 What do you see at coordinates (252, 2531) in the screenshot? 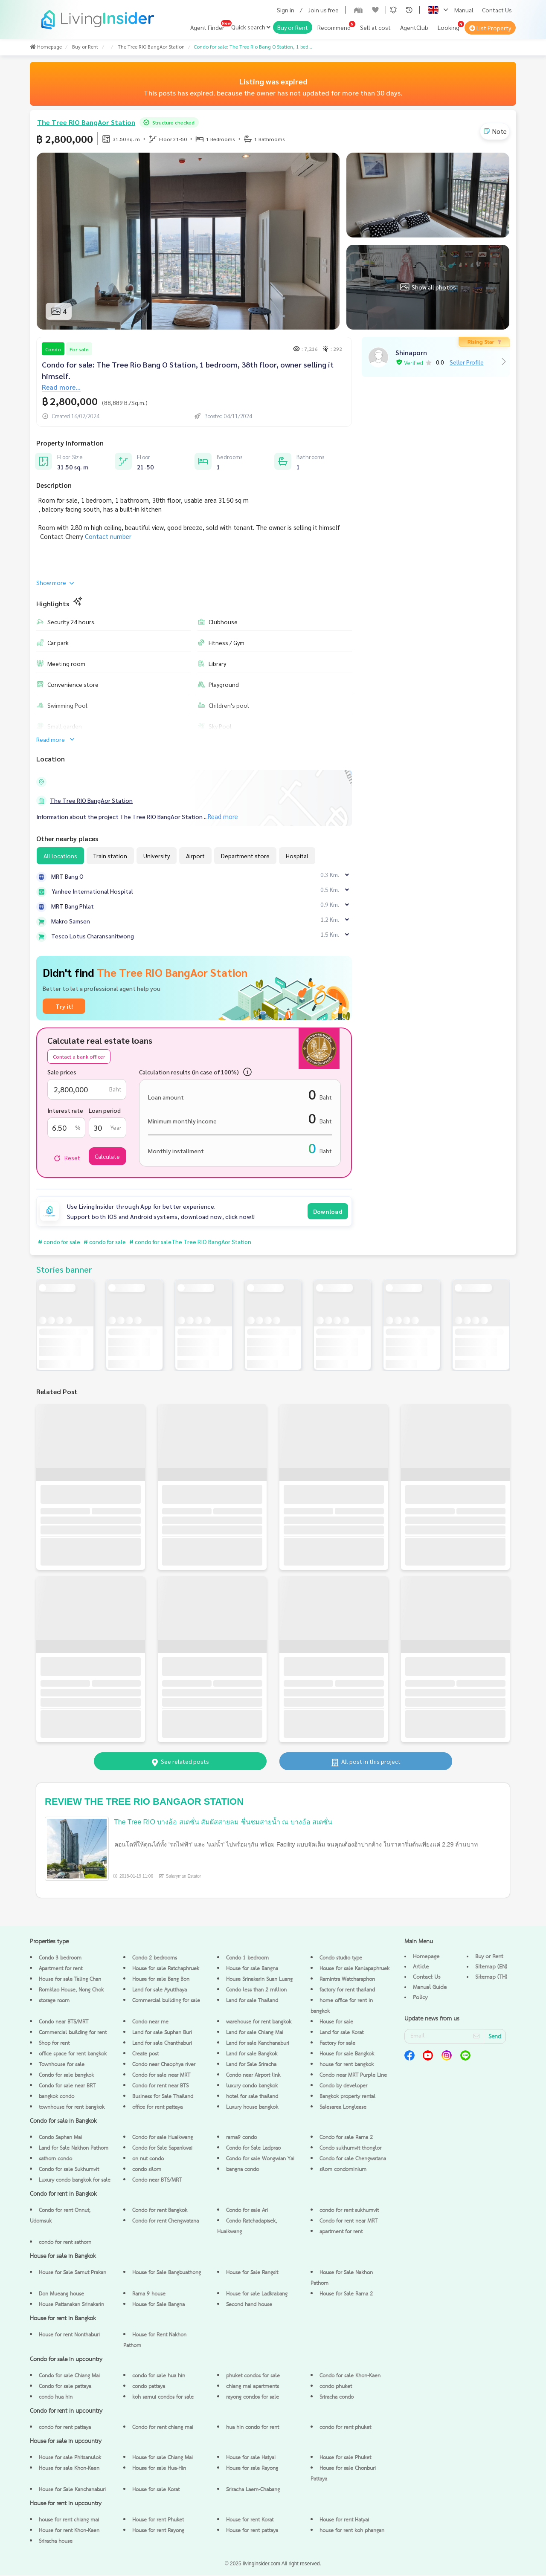
I see `House for rent pattaya` at bounding box center [252, 2531].